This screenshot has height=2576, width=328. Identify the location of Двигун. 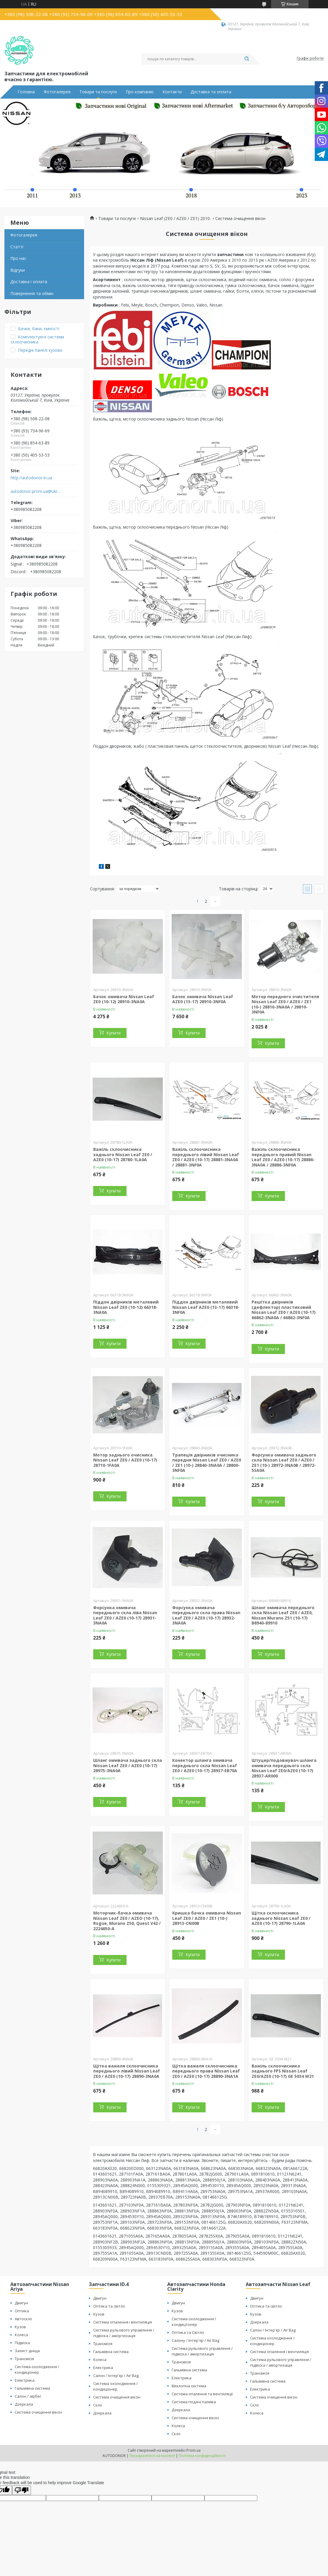
(21, 2302).